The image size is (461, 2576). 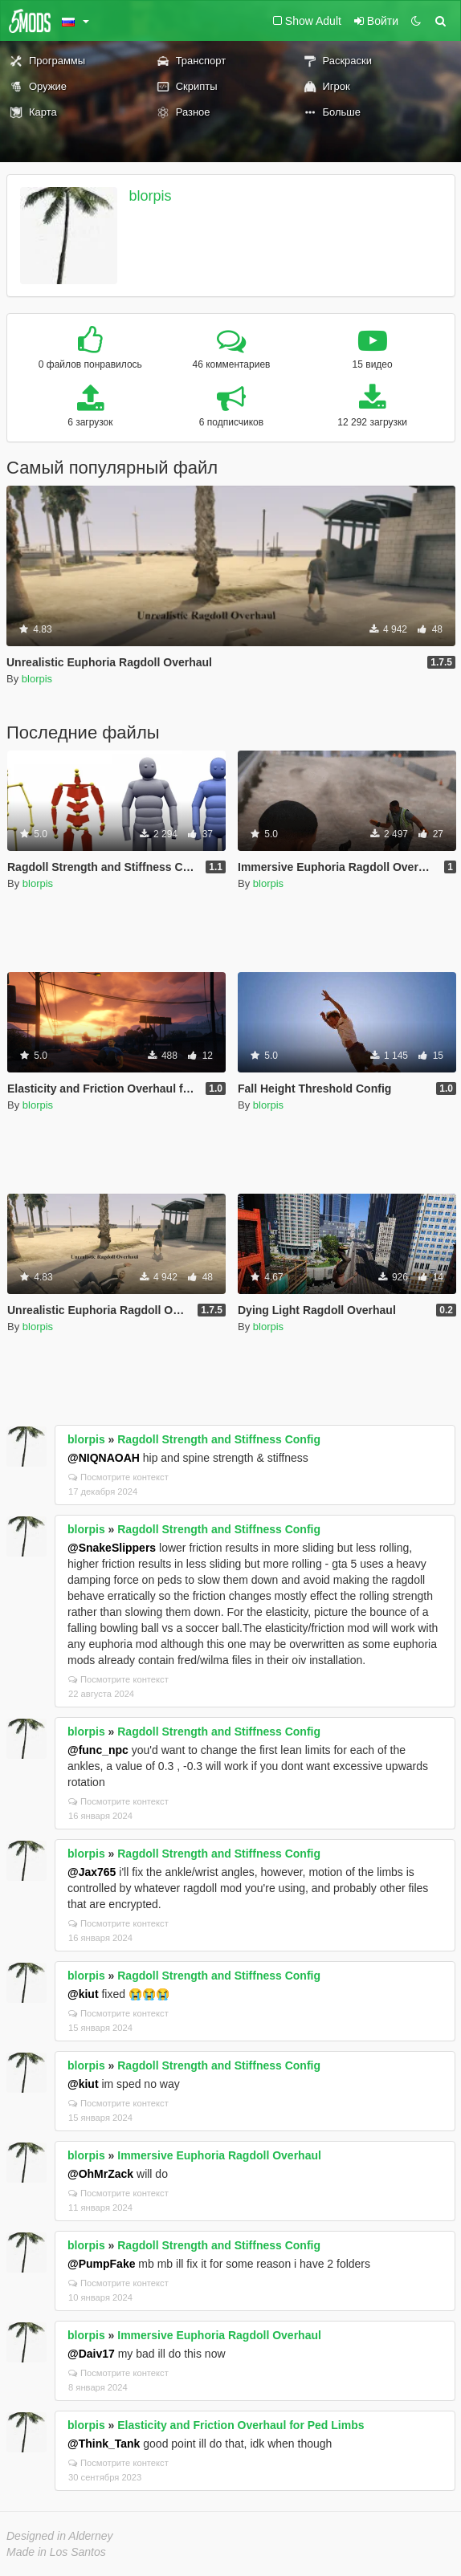 I want to click on @PumpFake, so click(x=101, y=2263).